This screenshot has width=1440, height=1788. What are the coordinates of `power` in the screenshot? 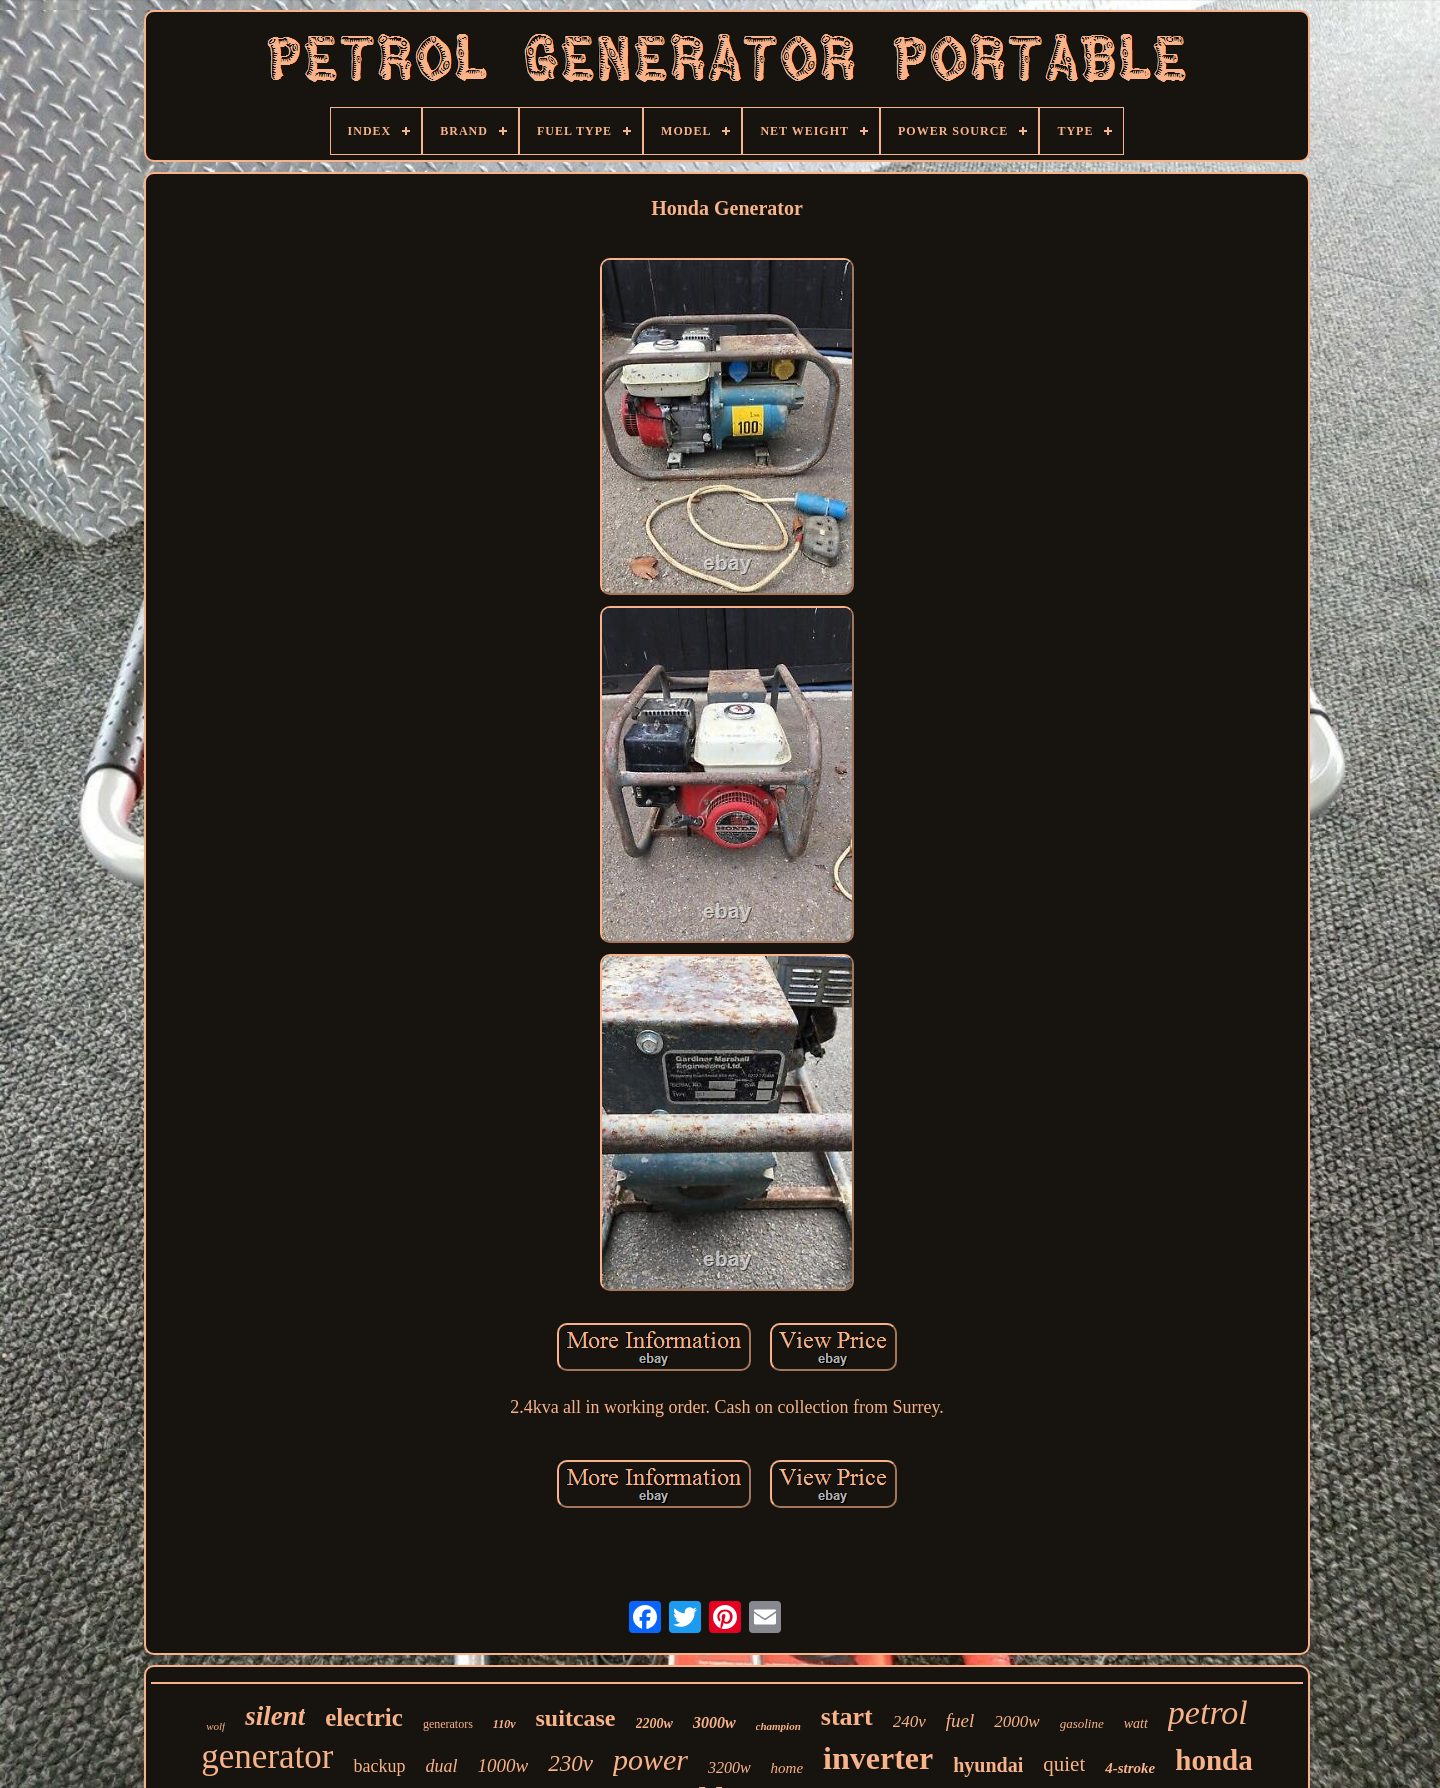 It's located at (650, 1759).